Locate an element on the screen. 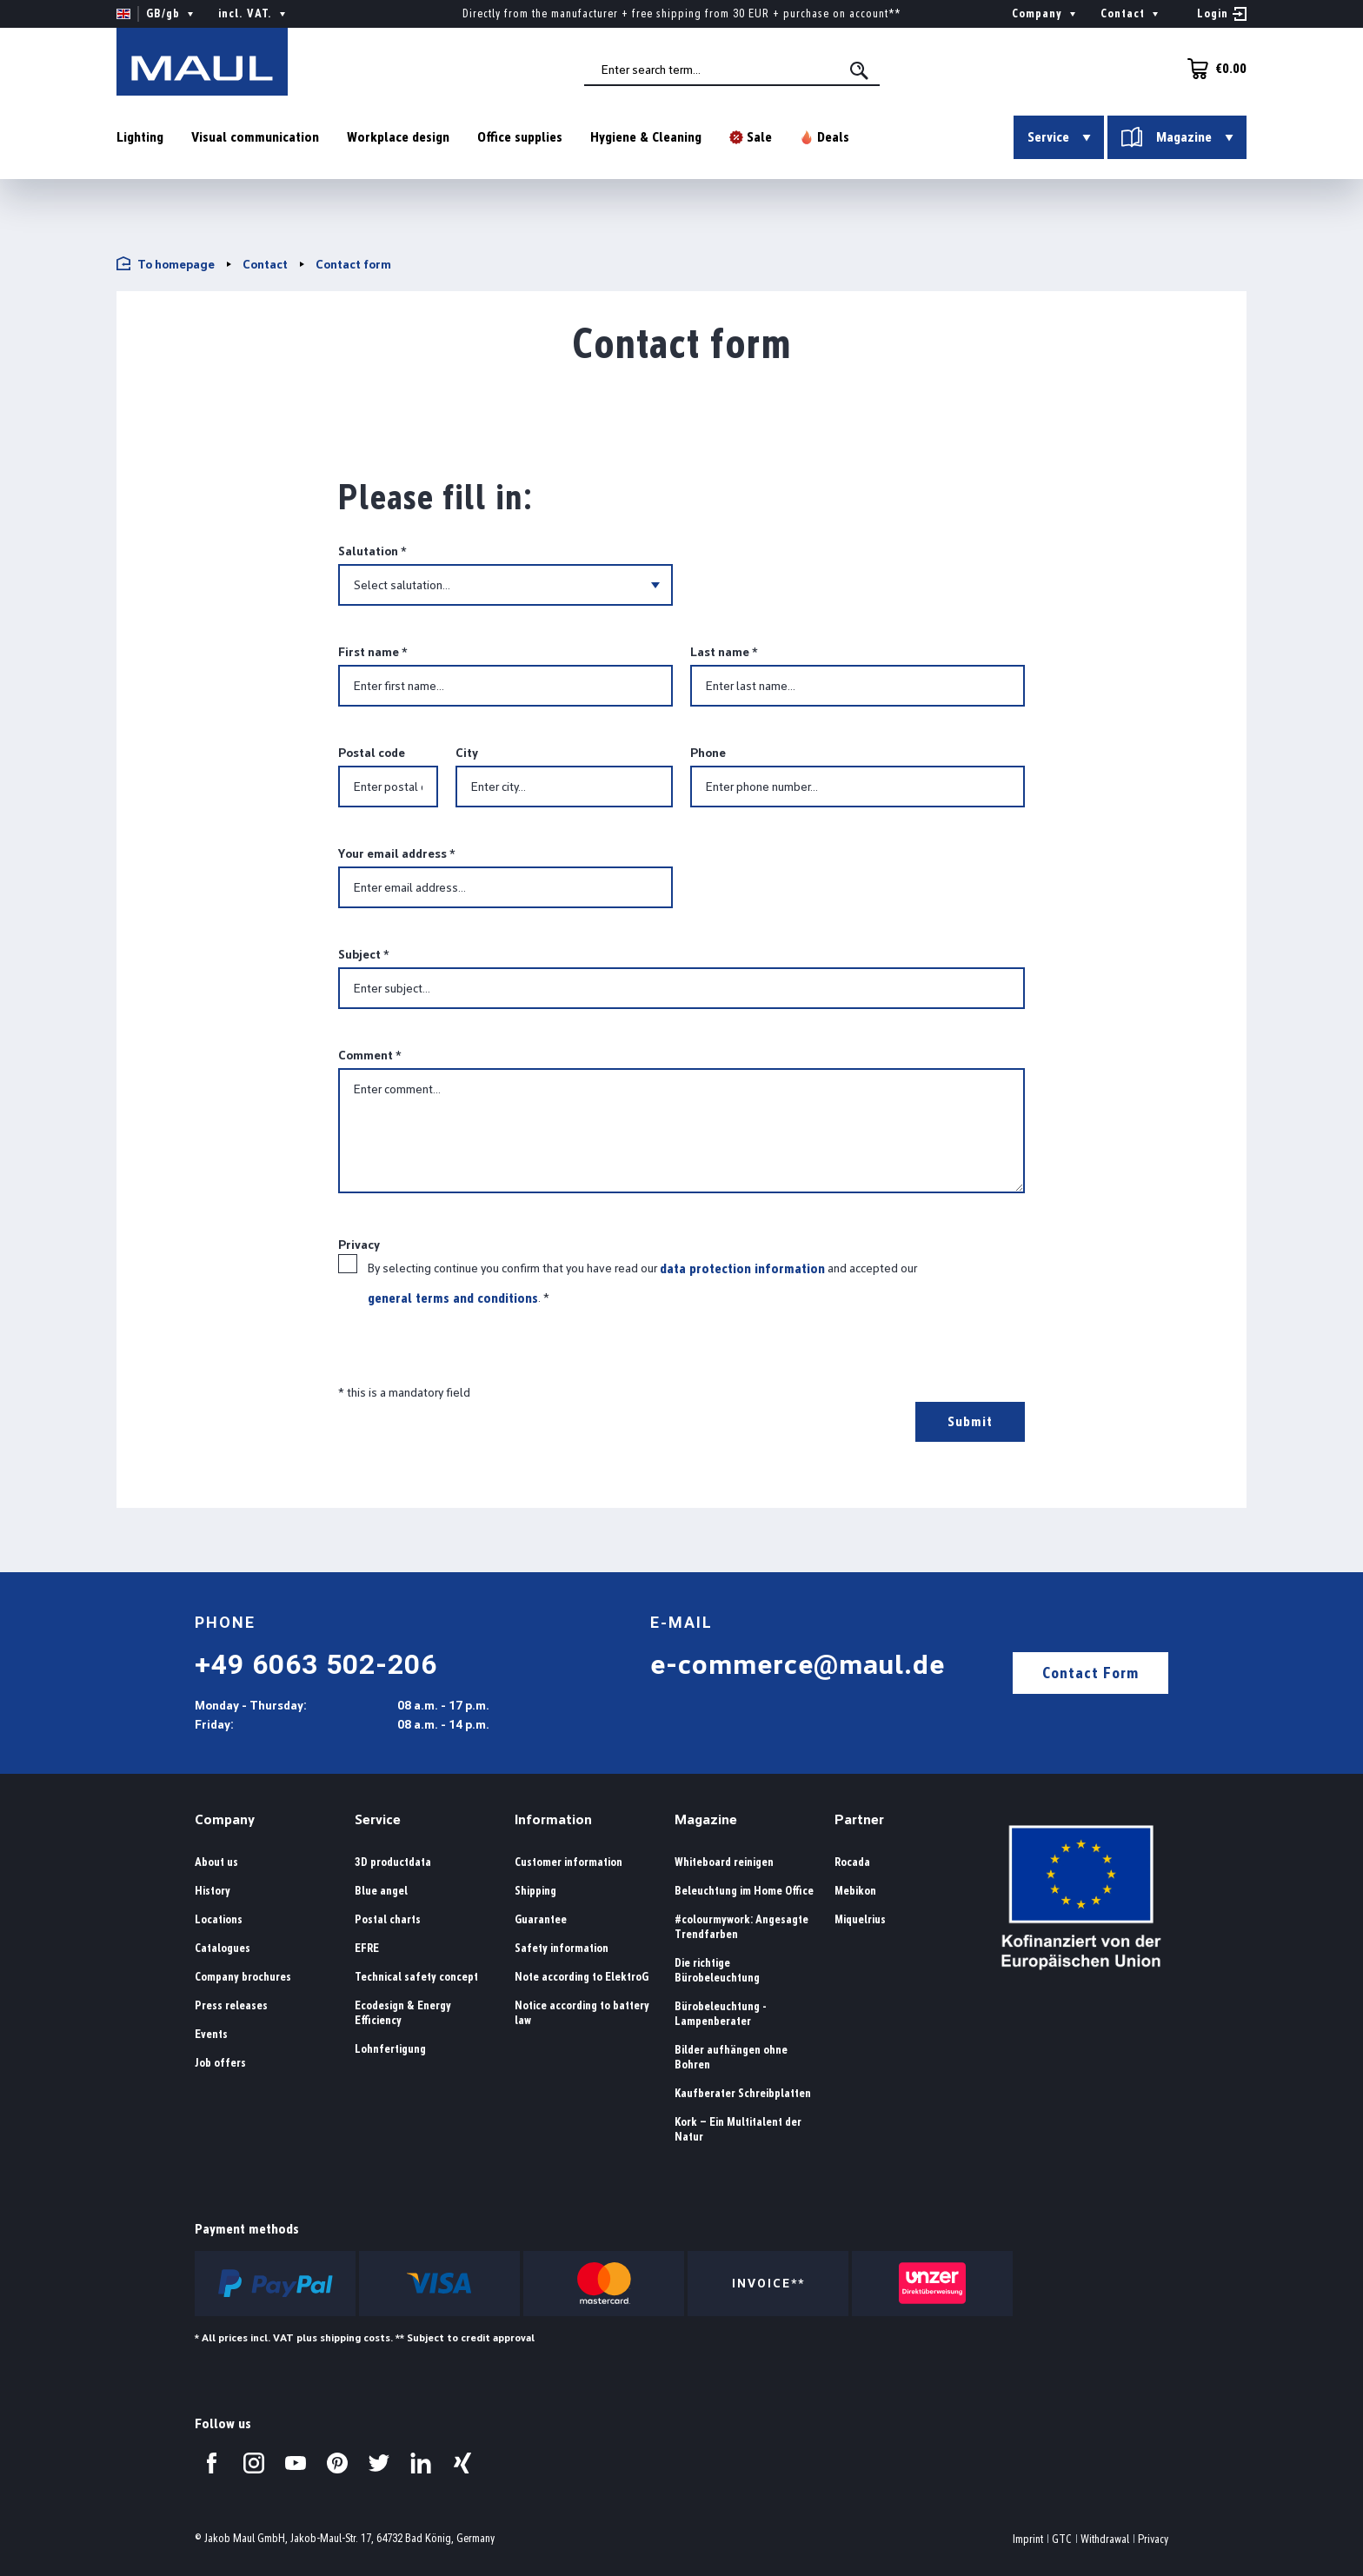 This screenshot has width=1363, height=2576. Phone is located at coordinates (708, 753).